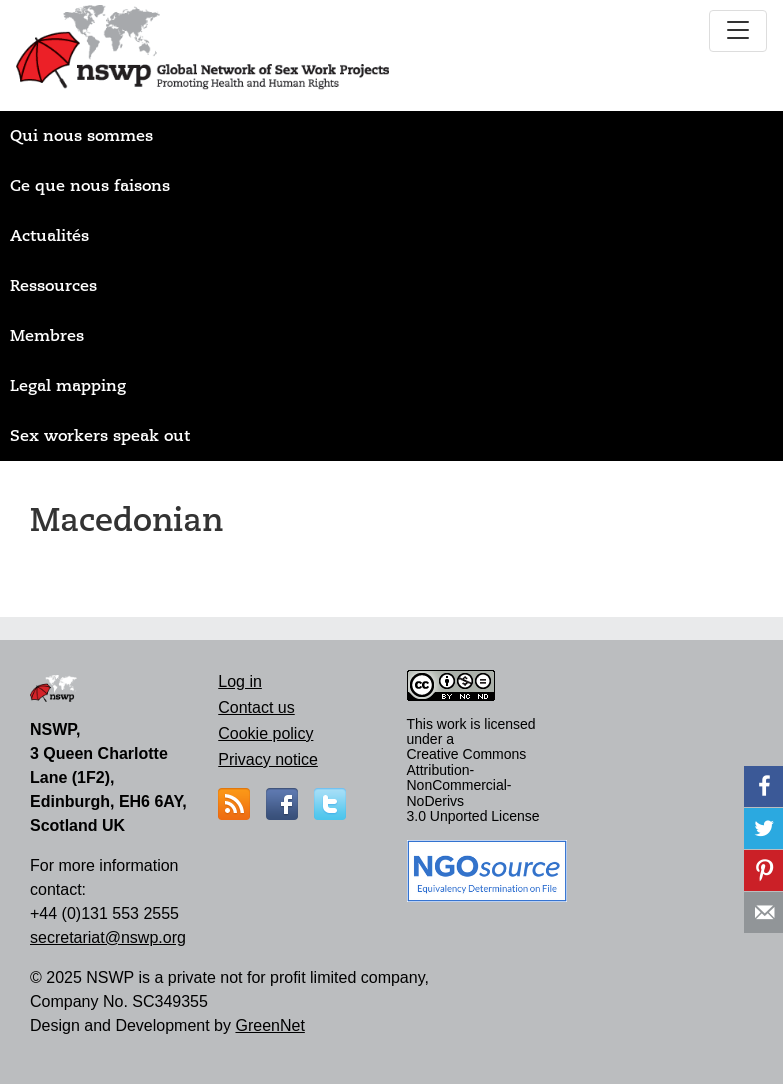  I want to click on Actualités, so click(49, 236).